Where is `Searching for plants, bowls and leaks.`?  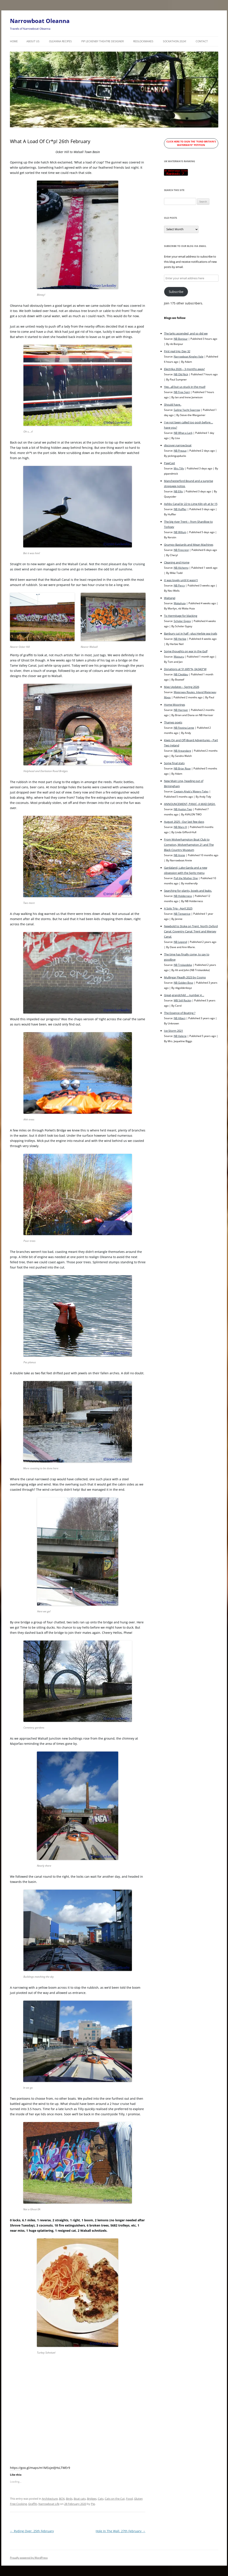
Searching for plants, bowls and leaks. is located at coordinates (188, 891).